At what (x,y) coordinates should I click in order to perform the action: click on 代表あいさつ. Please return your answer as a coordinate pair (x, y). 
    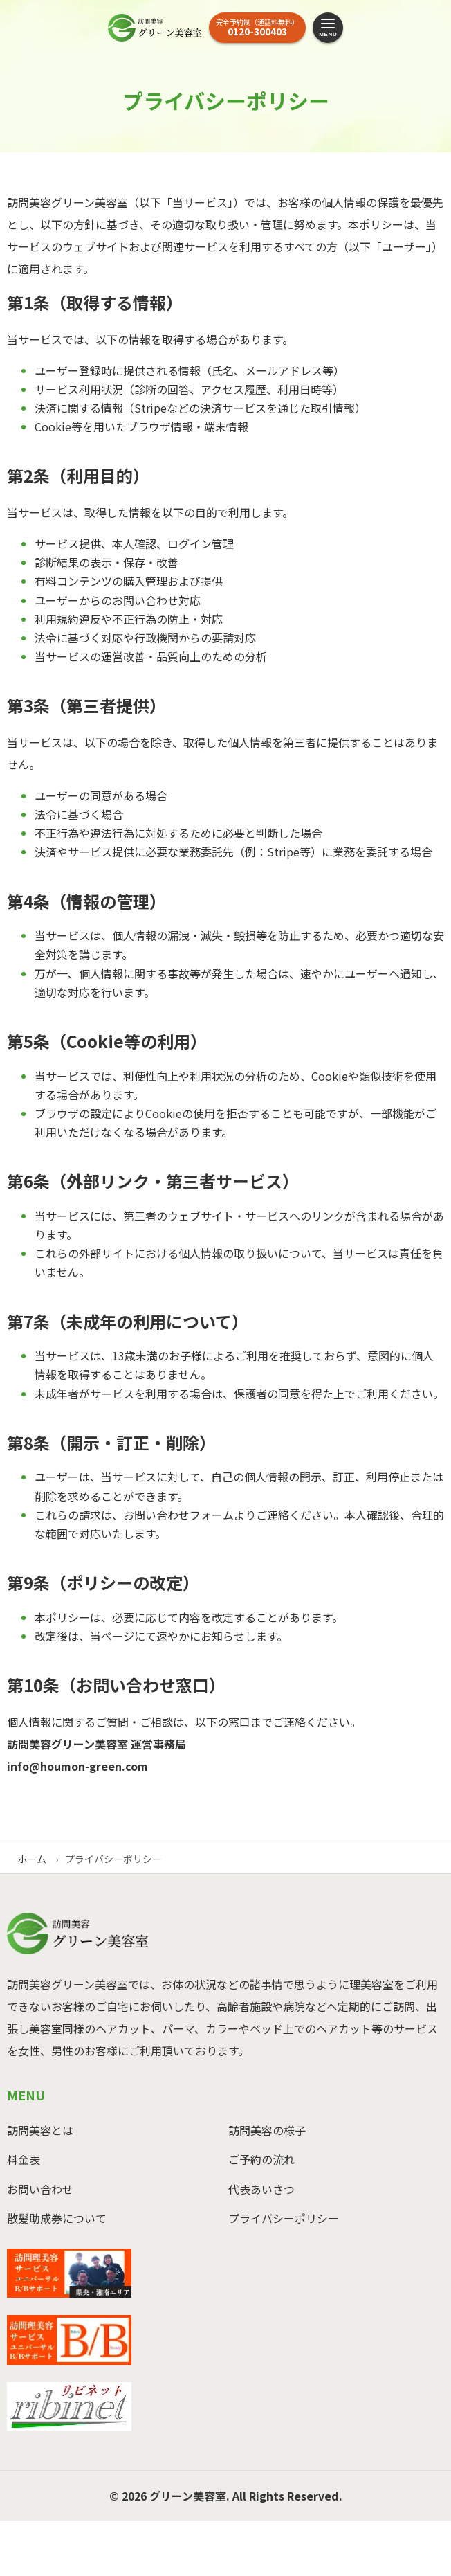
    Looking at the image, I should click on (261, 2189).